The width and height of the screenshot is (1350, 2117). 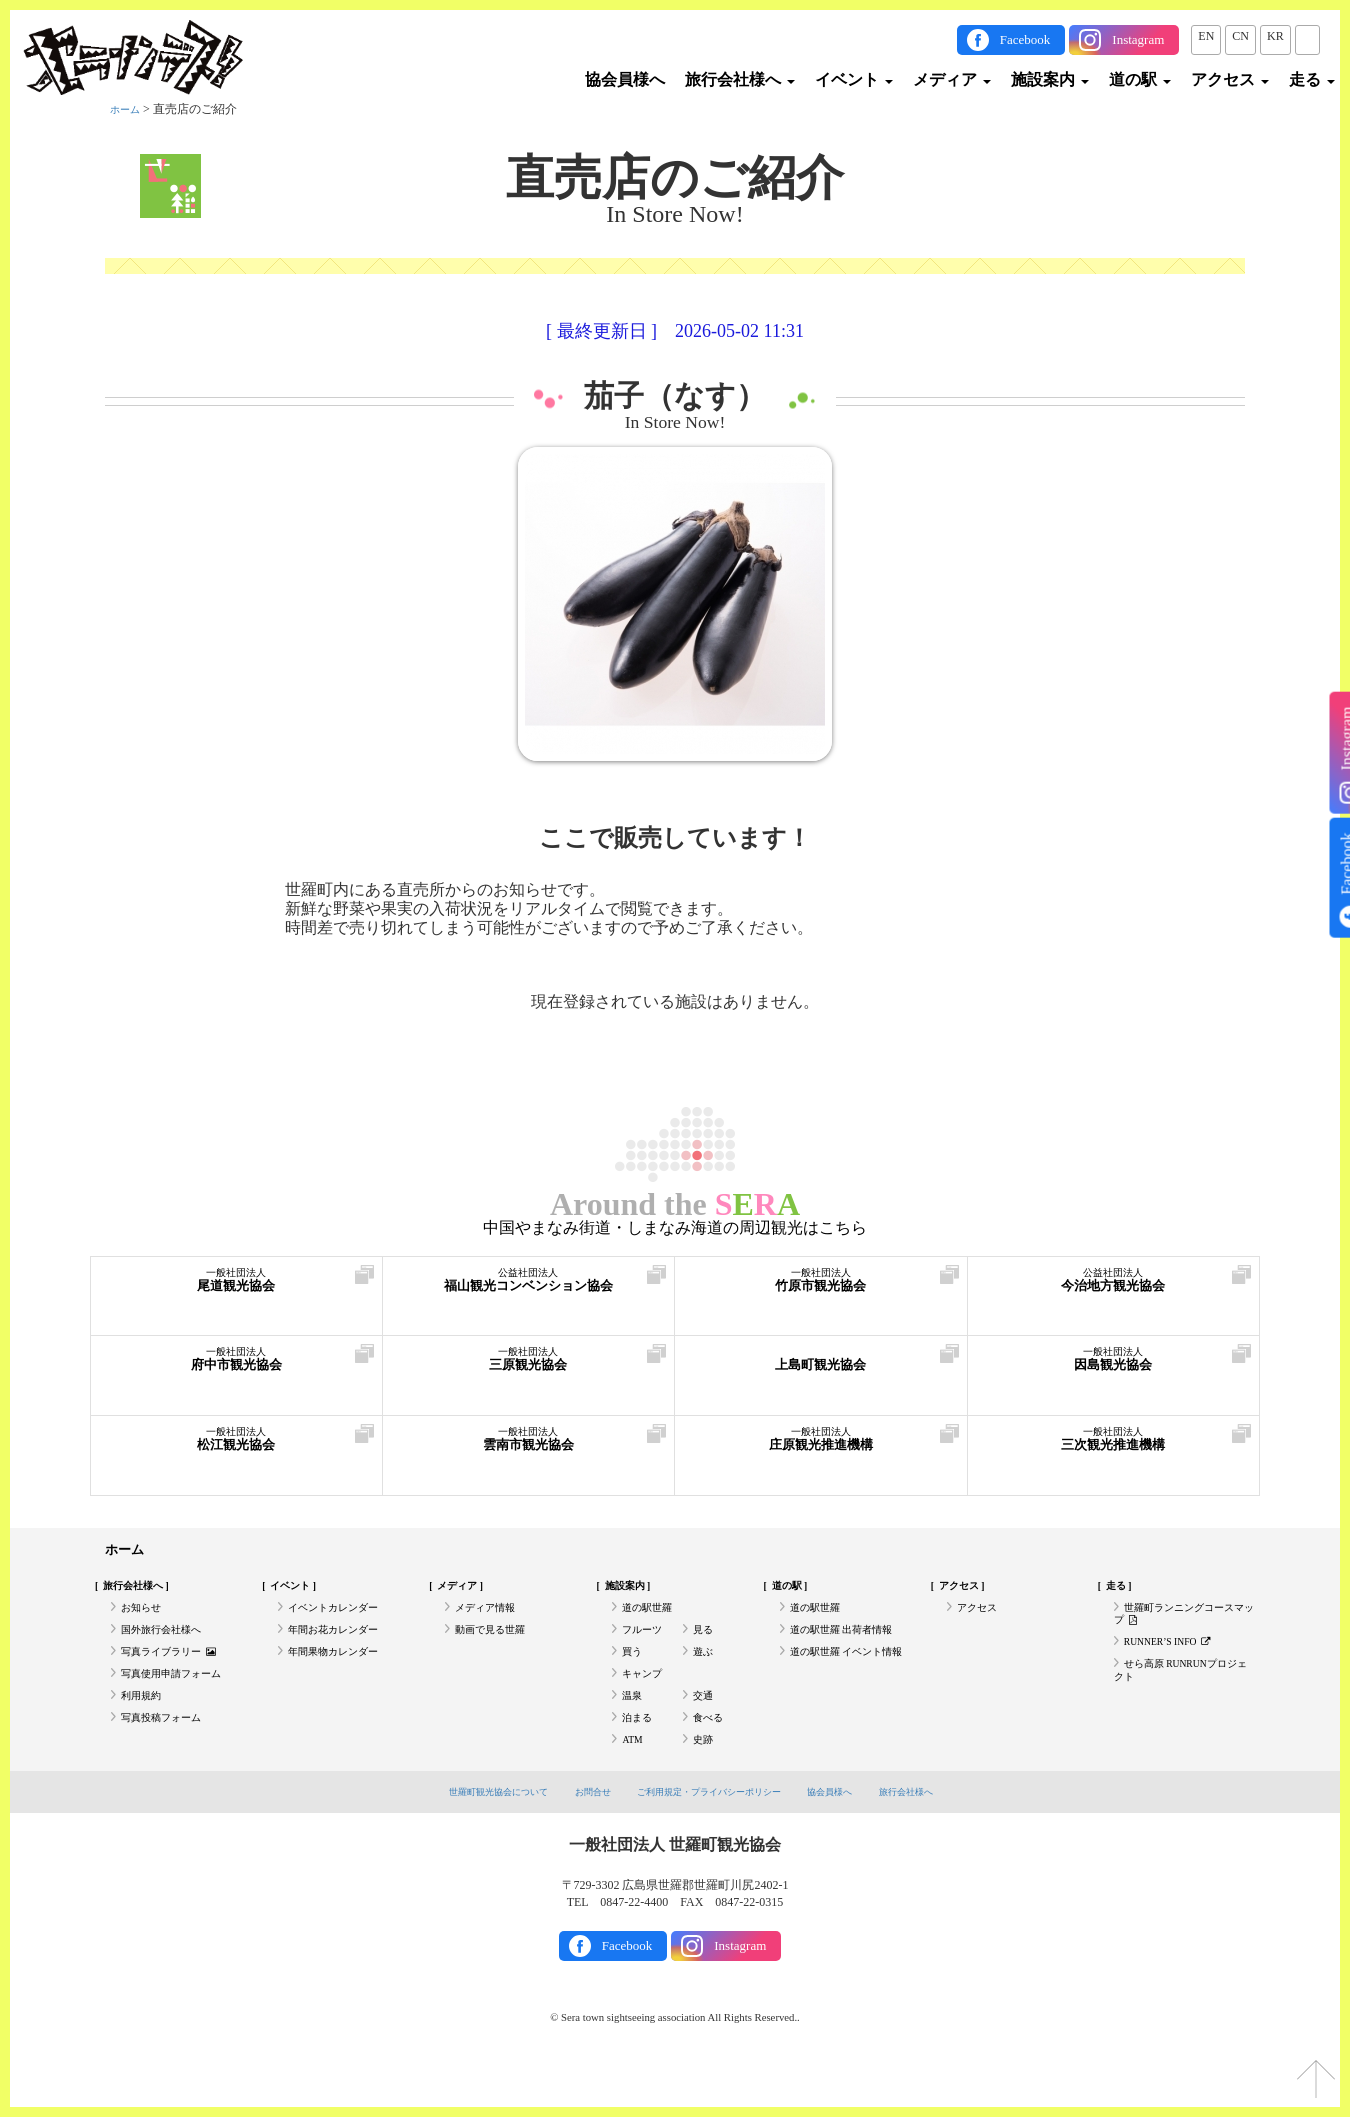 What do you see at coordinates (1114, 1368) in the screenshot?
I see `因島観光協会` at bounding box center [1114, 1368].